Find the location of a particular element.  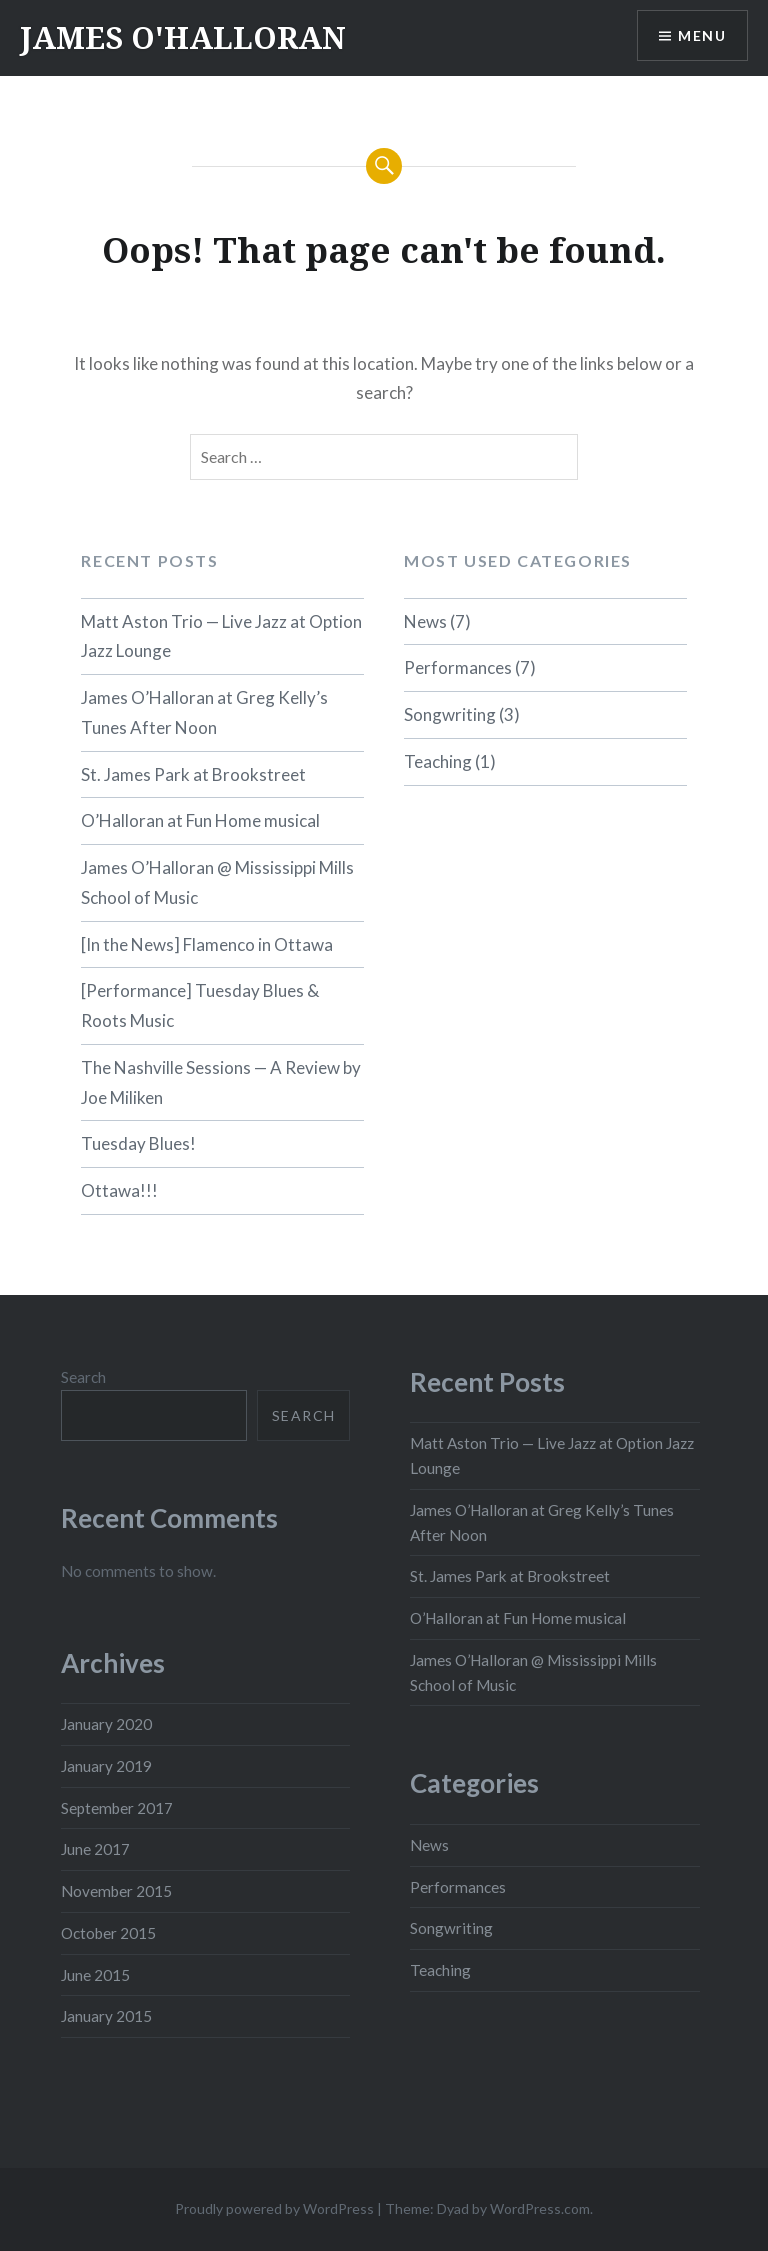

January 2015 is located at coordinates (106, 2016).